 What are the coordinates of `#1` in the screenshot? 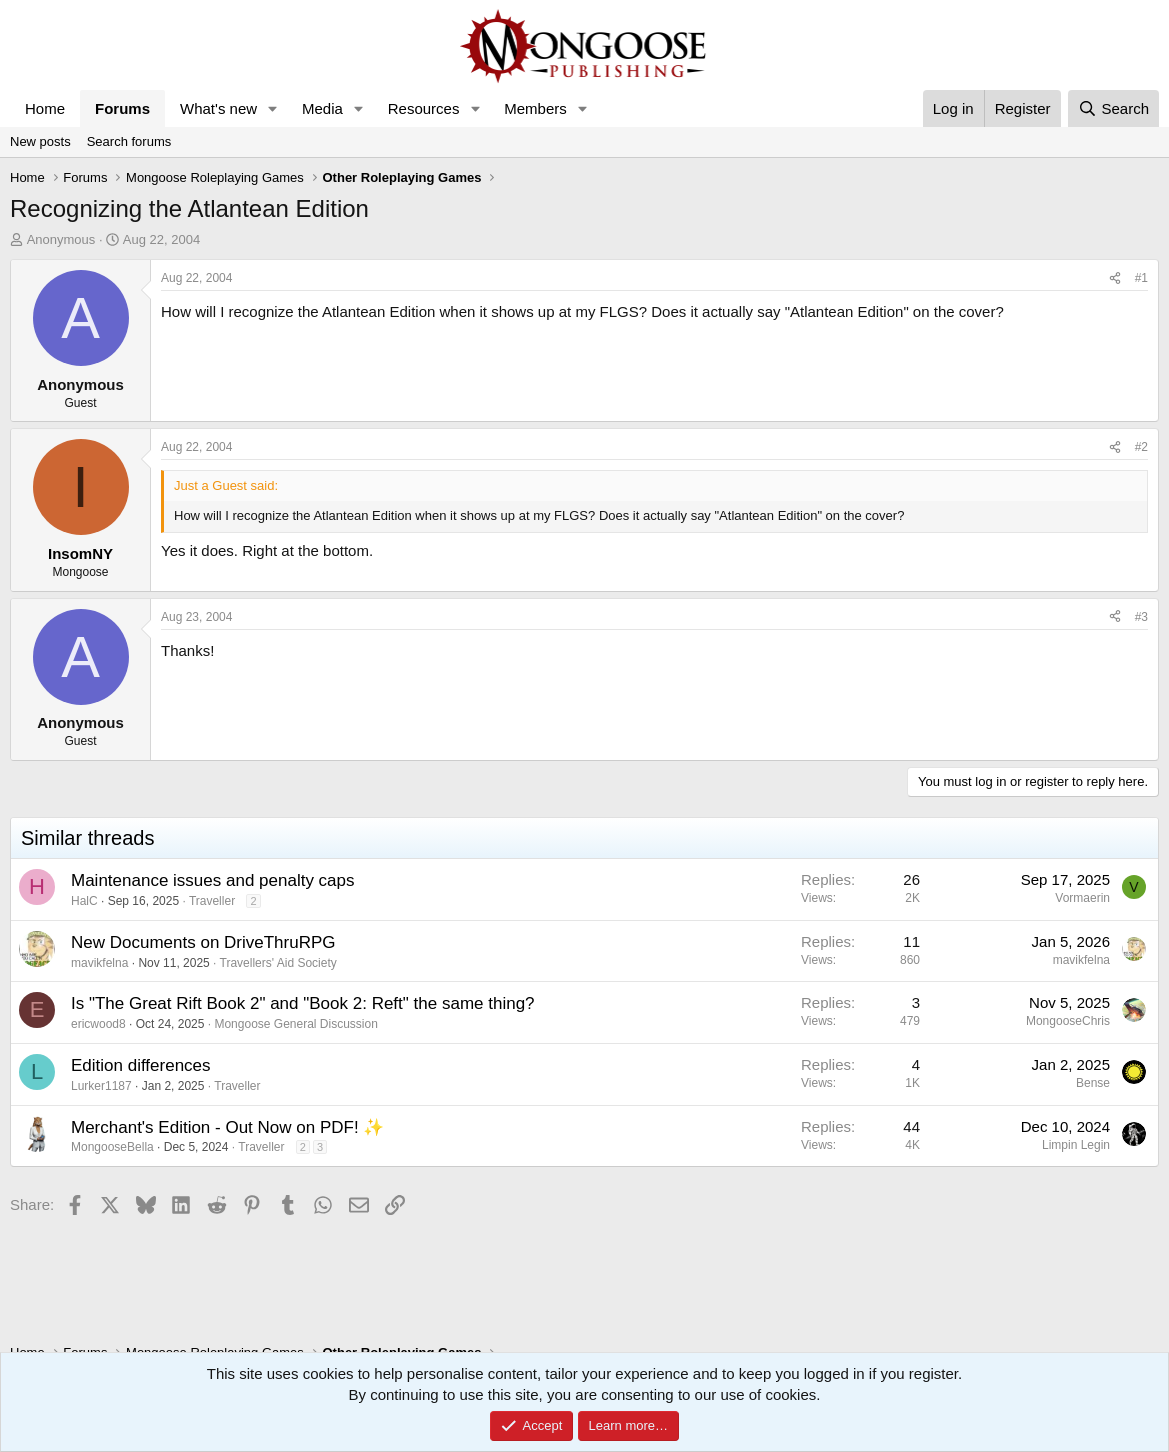 It's located at (1141, 278).